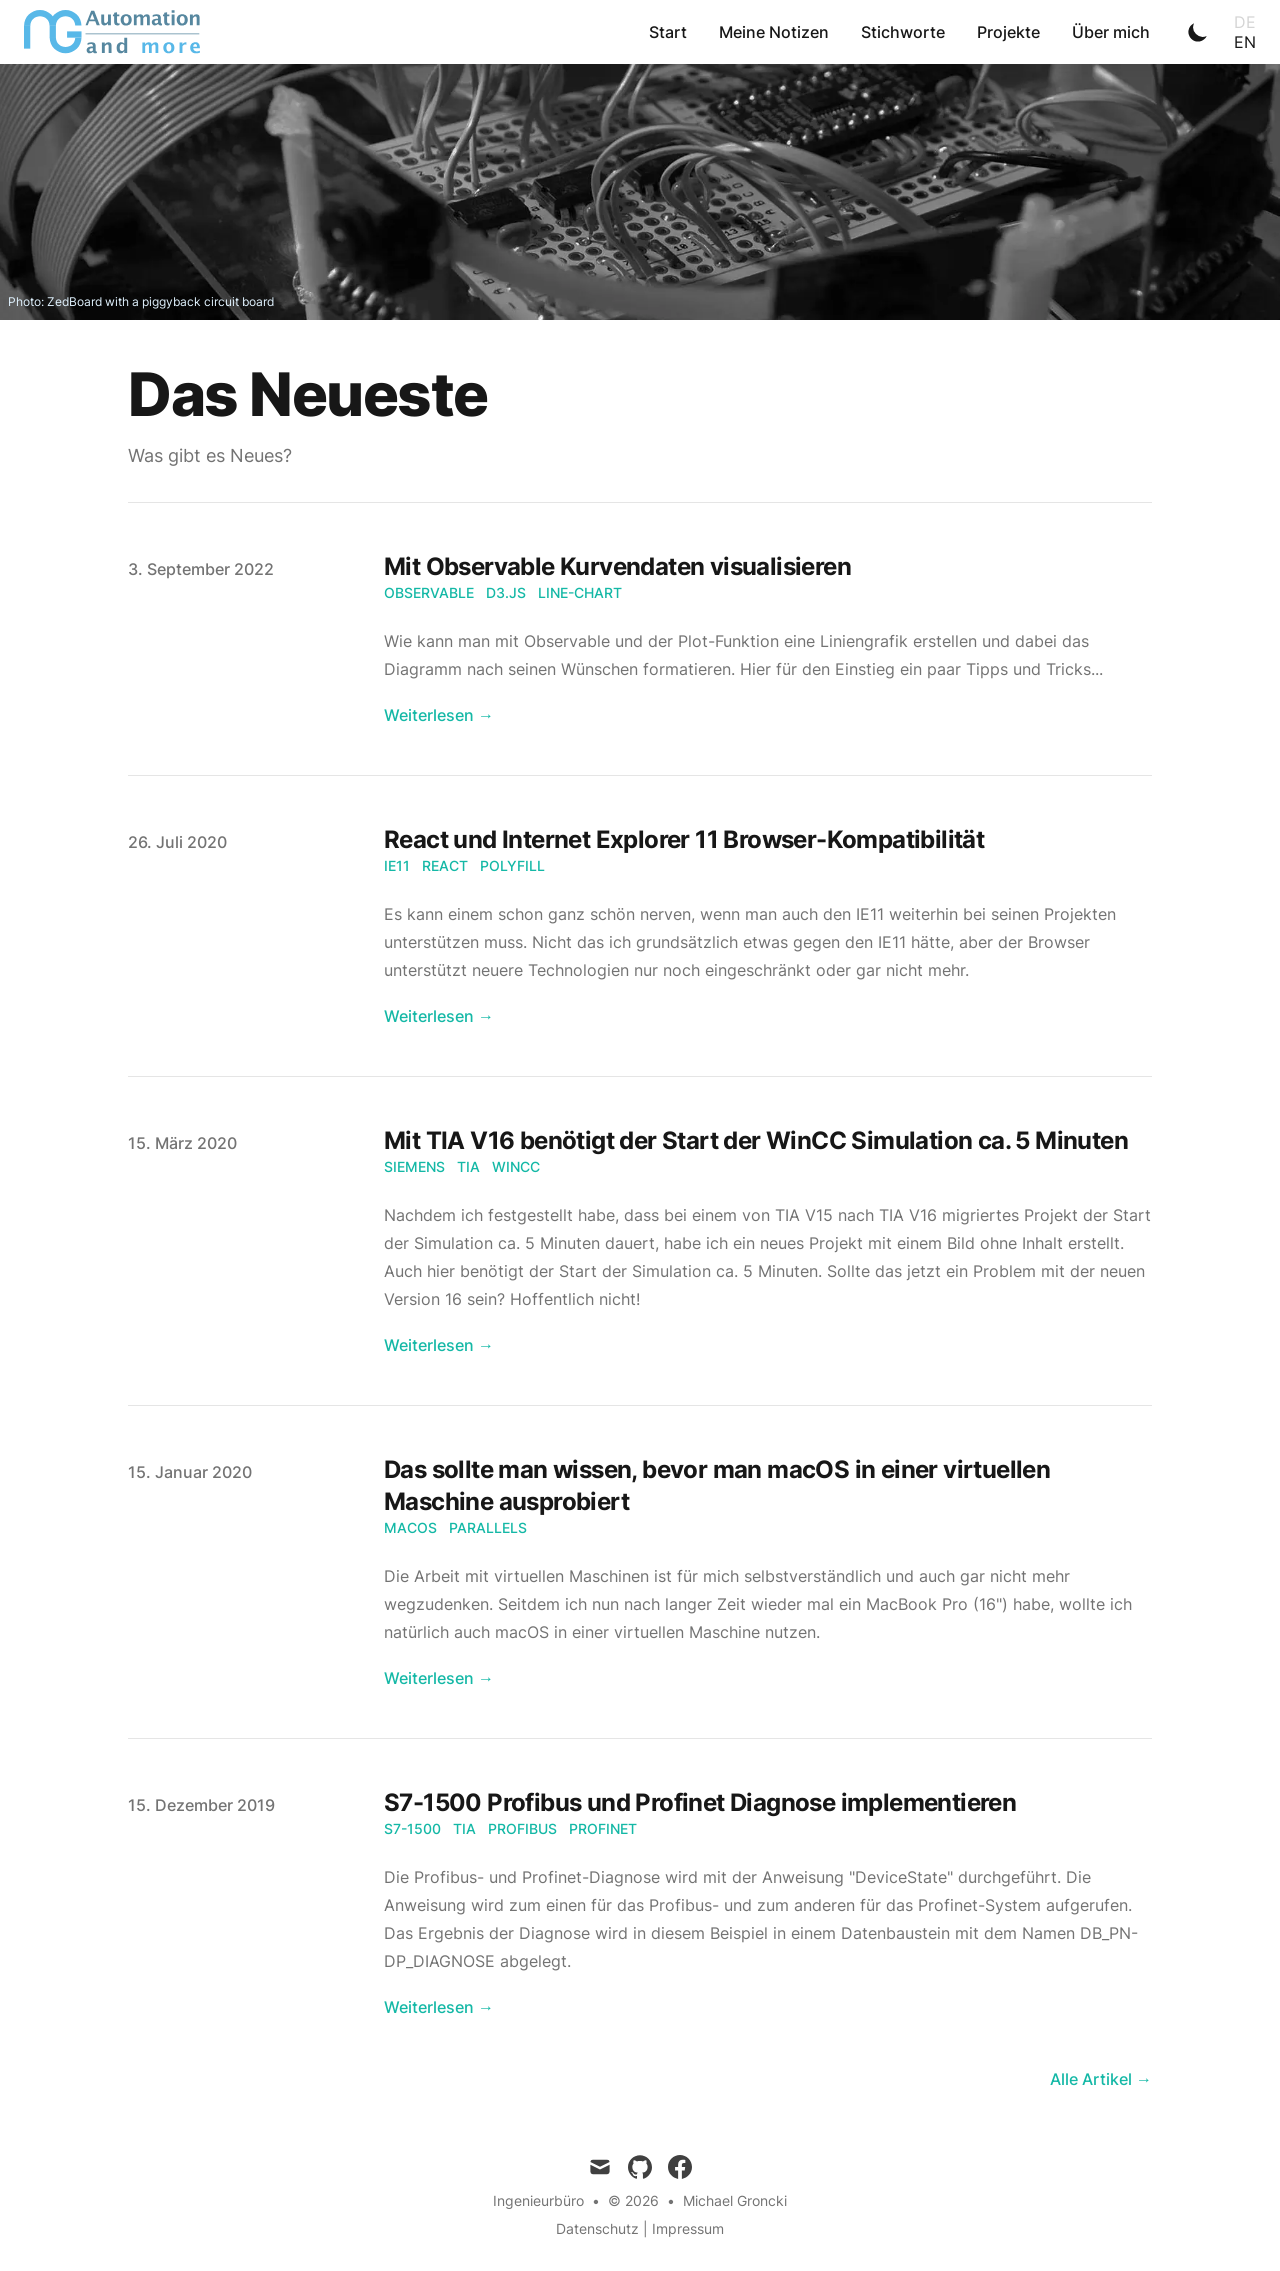 The height and width of the screenshot is (2271, 1280). Describe the element at coordinates (538, 2200) in the screenshot. I see `Ingenieurbüro` at that location.